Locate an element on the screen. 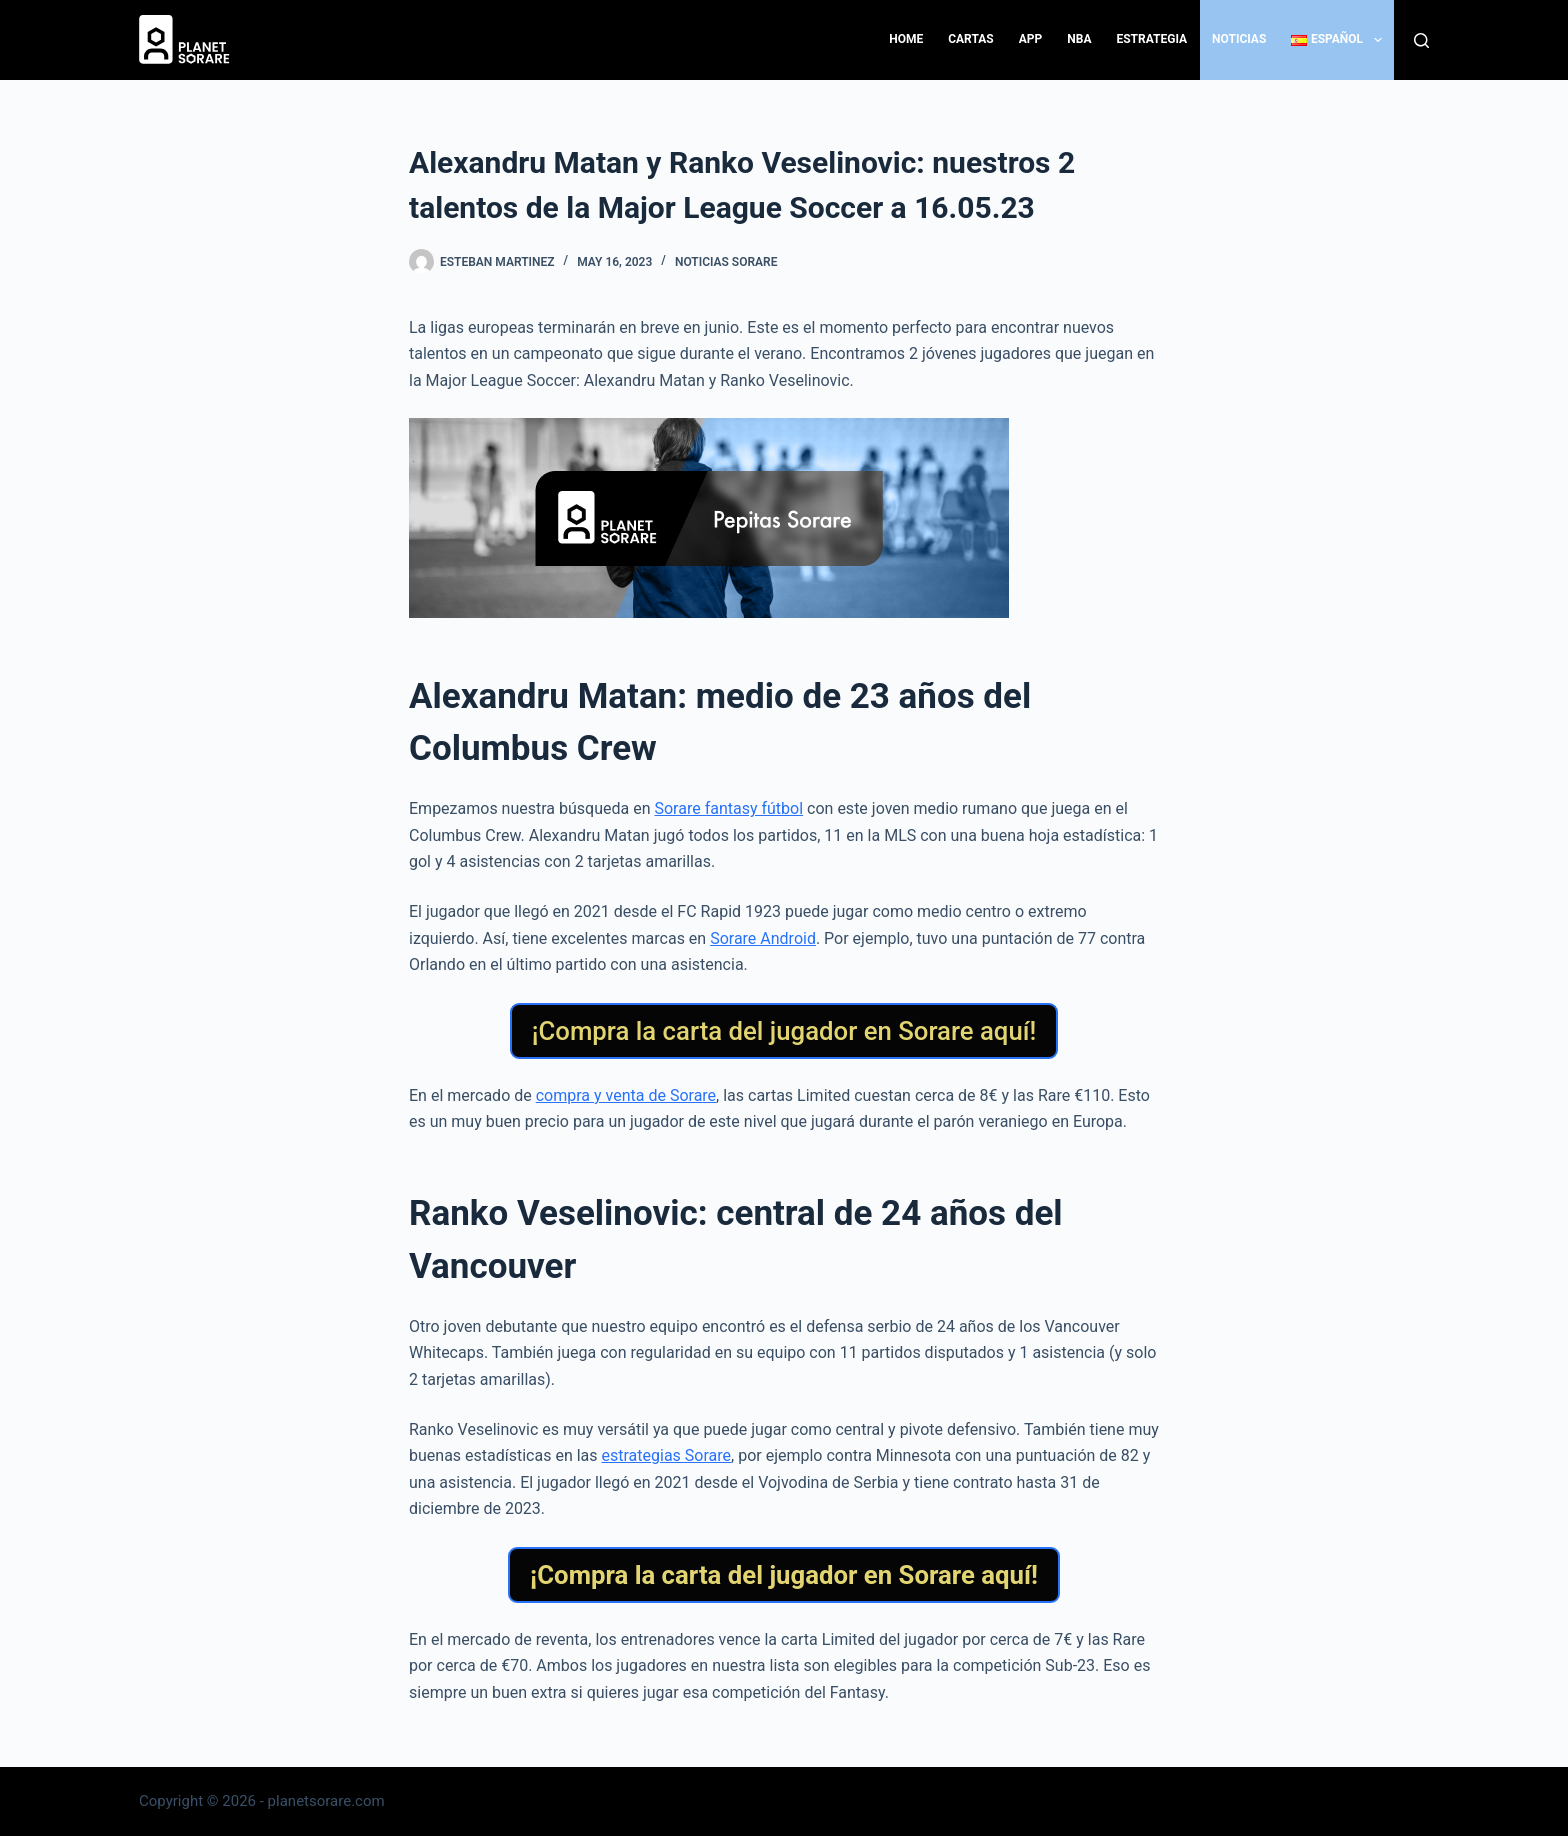 This screenshot has height=1836, width=1568. ¡Compra la carta del jugador en Sorare aquí! is located at coordinates (784, 1031).